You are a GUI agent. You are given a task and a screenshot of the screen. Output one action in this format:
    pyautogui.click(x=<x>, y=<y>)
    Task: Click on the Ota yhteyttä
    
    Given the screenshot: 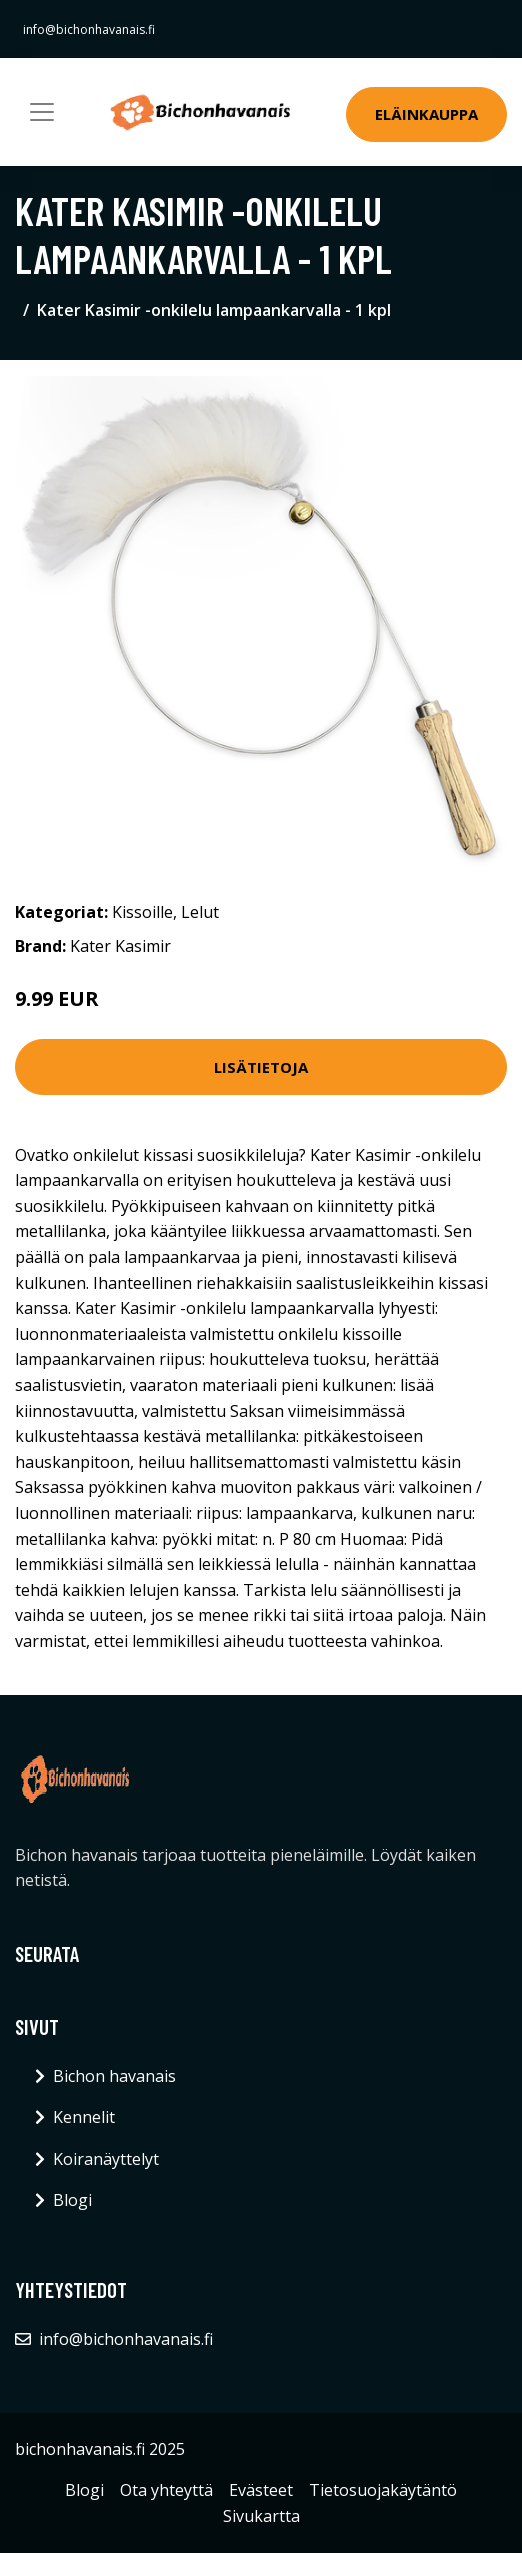 What is the action you would take?
    pyautogui.click(x=166, y=2490)
    